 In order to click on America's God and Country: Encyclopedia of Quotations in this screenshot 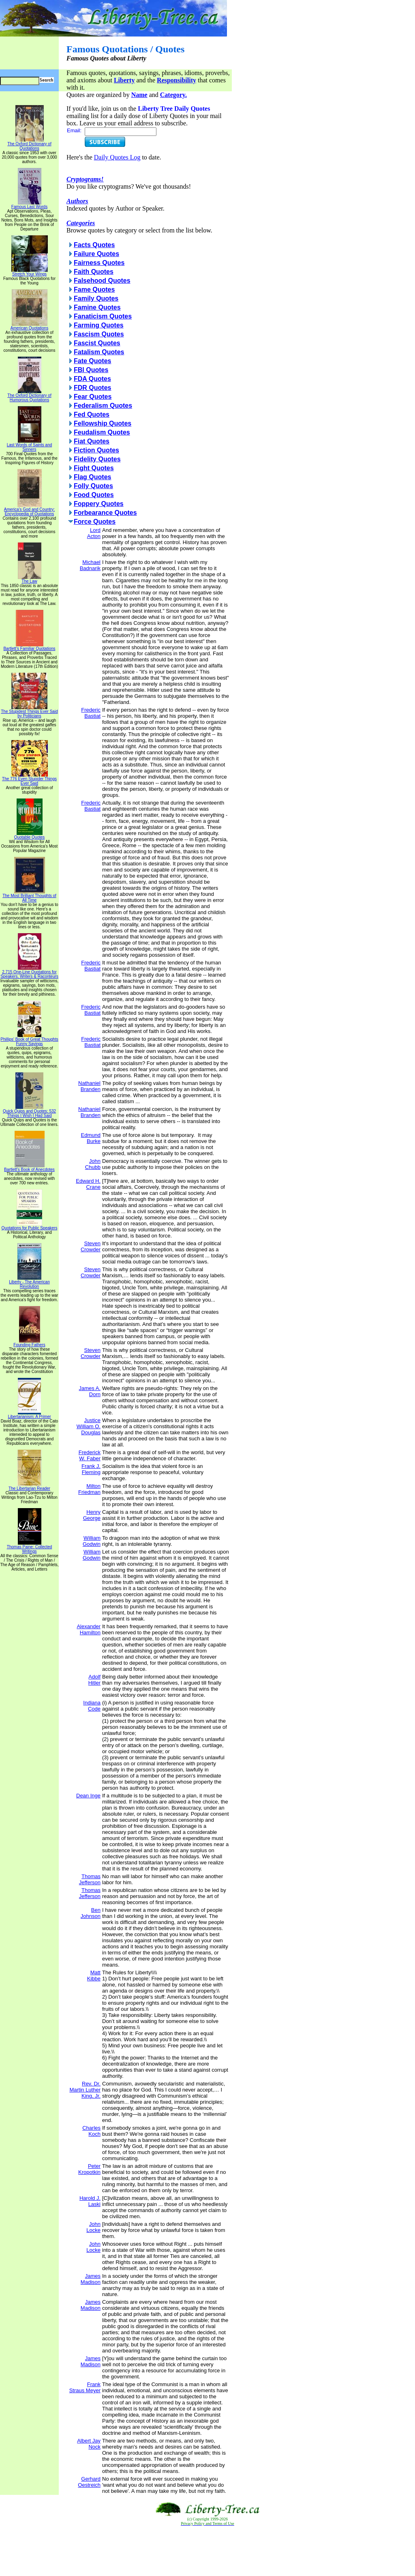, I will do `click(29, 510)`.